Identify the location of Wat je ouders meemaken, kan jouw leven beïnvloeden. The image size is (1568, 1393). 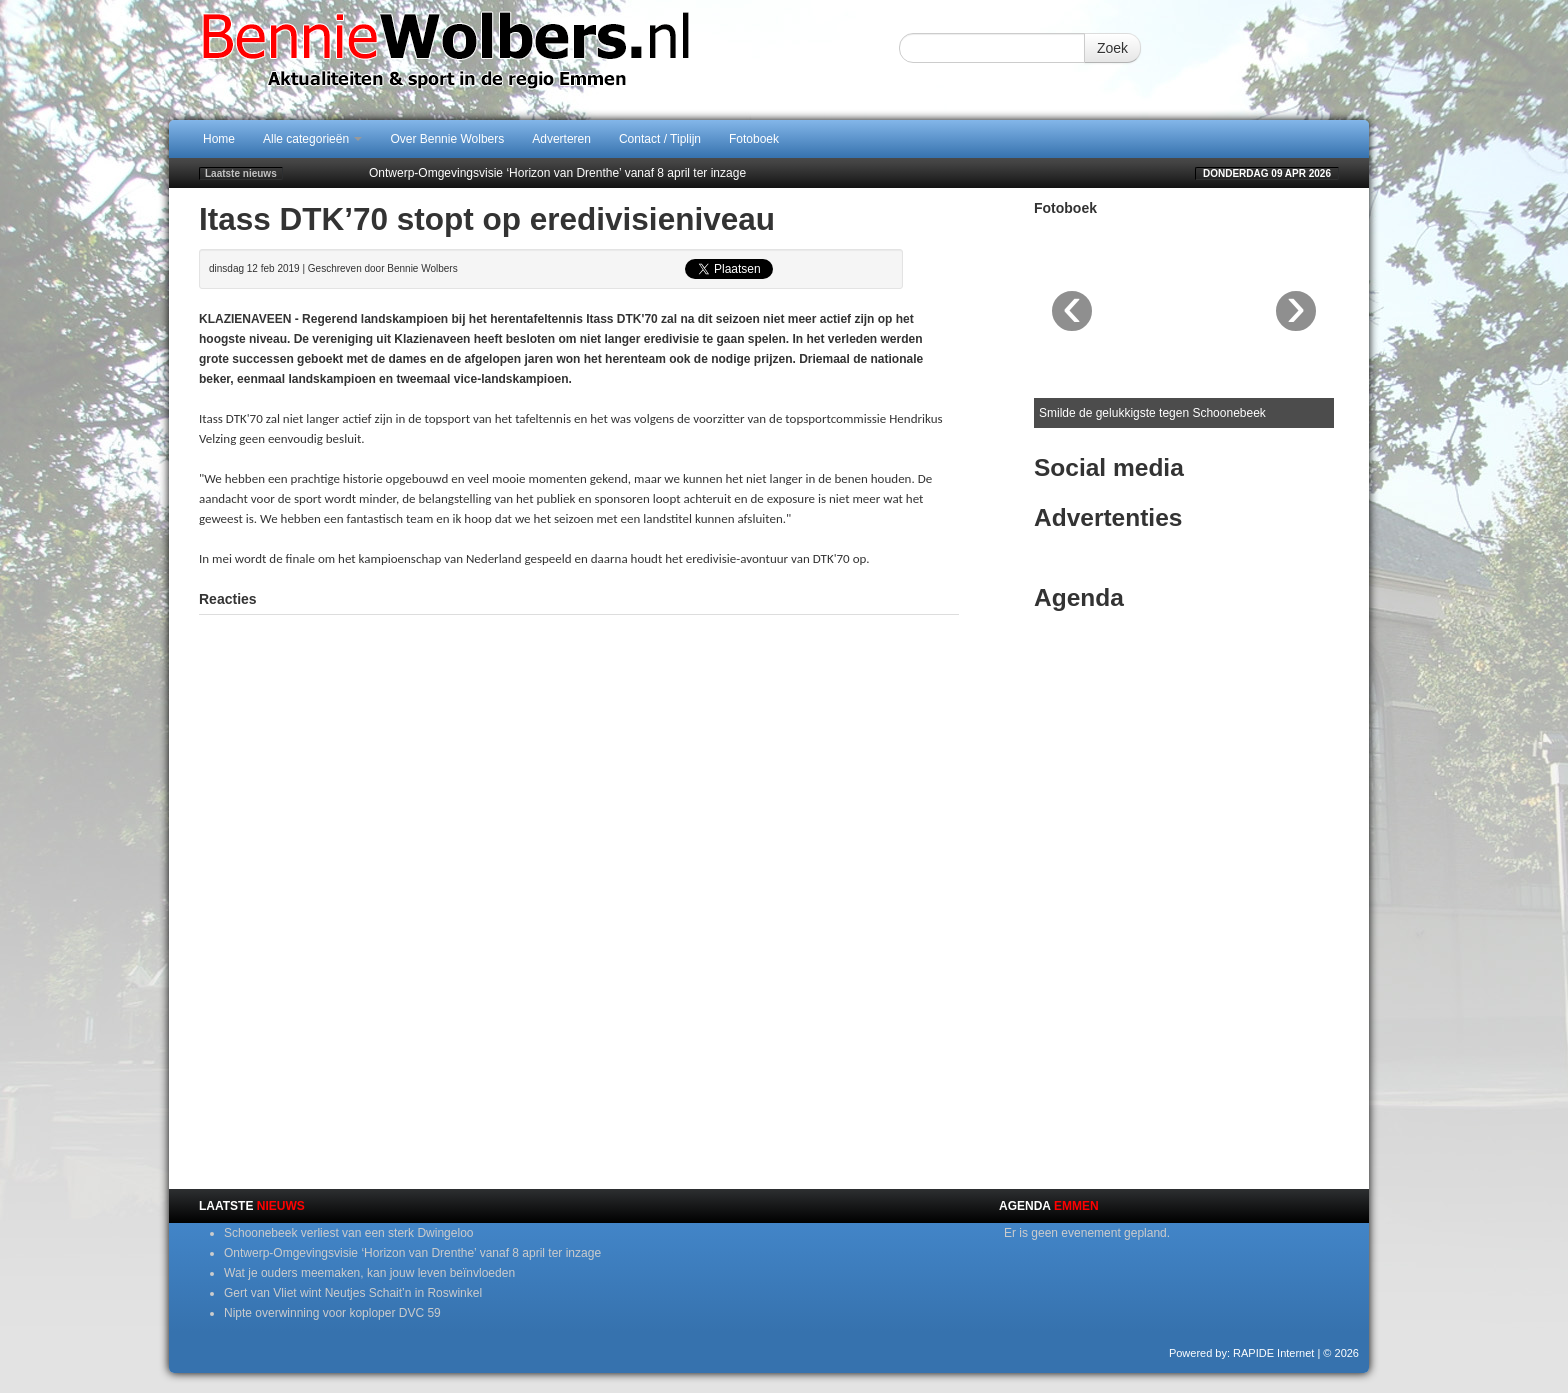
(369, 1273).